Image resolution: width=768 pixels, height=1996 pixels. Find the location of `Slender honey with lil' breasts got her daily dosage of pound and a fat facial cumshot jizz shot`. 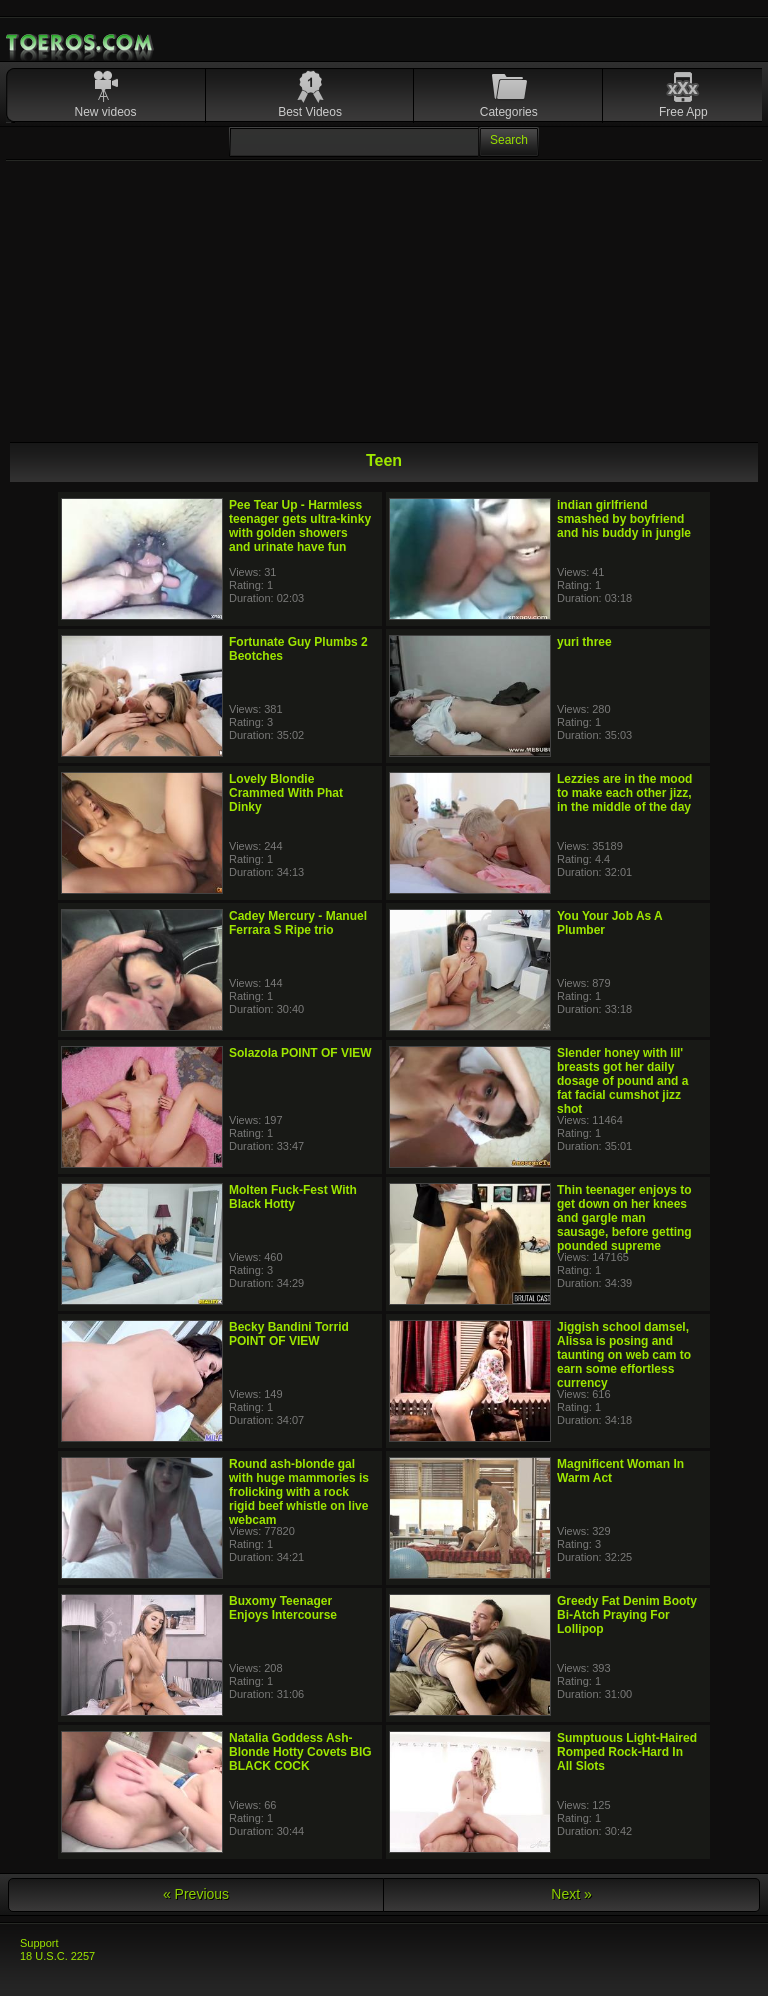

Slender honey with lil' breasts got her daily dosage of pound and a fat facial cumshot jizz shot is located at coordinates (622, 1081).